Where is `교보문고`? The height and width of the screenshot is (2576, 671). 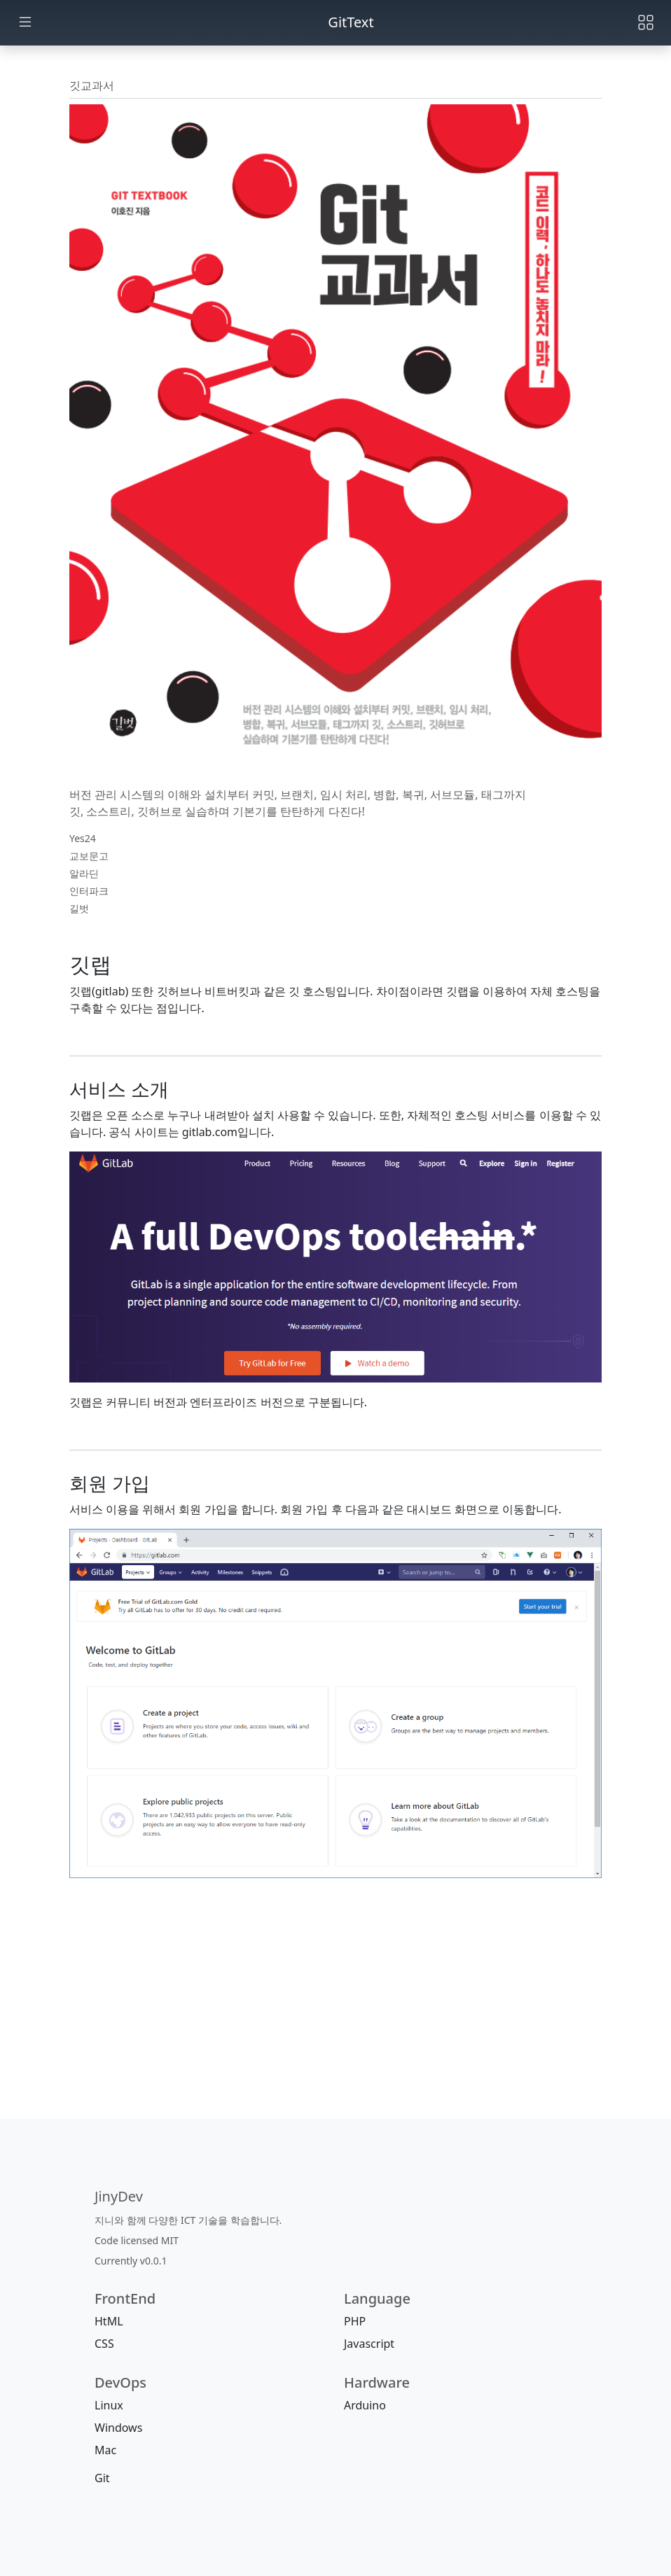
교보문고 is located at coordinates (89, 855).